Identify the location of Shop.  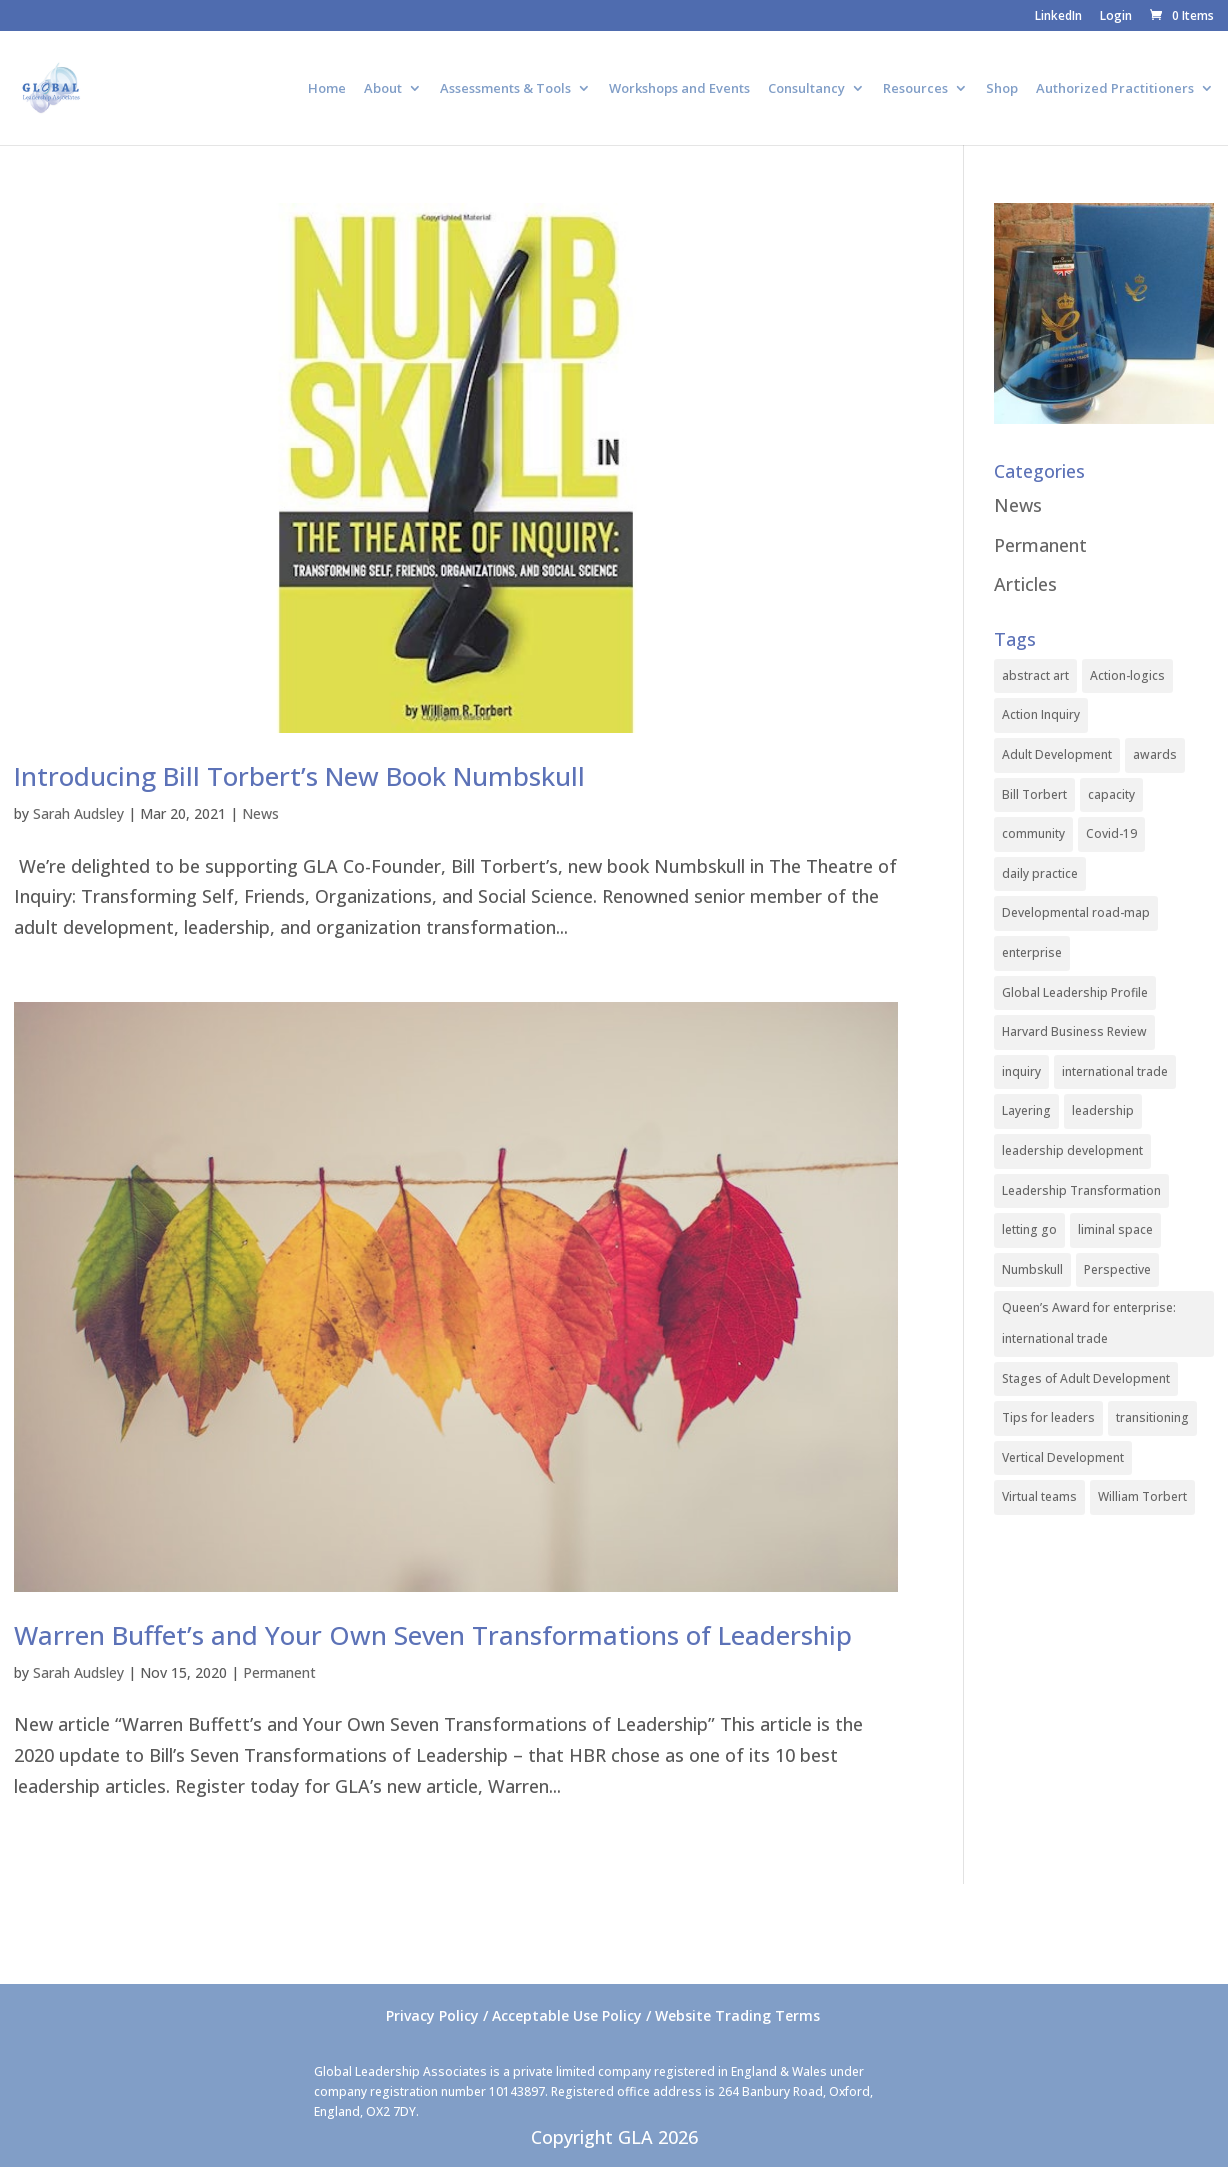
(1002, 89).